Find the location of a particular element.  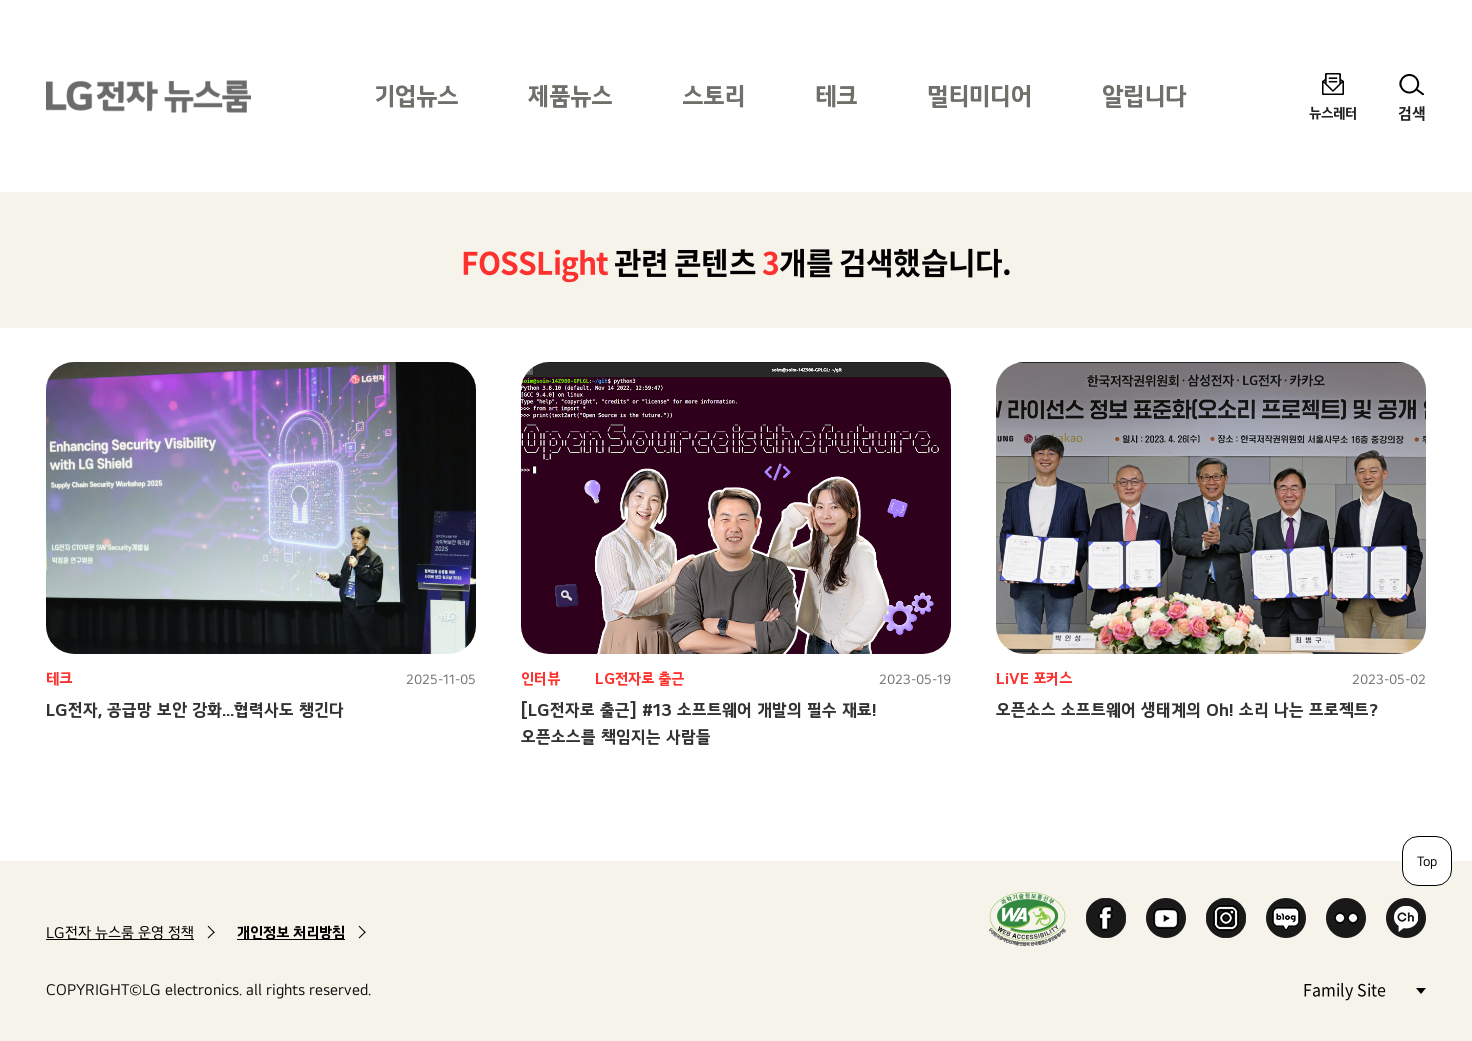

테크 is located at coordinates (836, 95).